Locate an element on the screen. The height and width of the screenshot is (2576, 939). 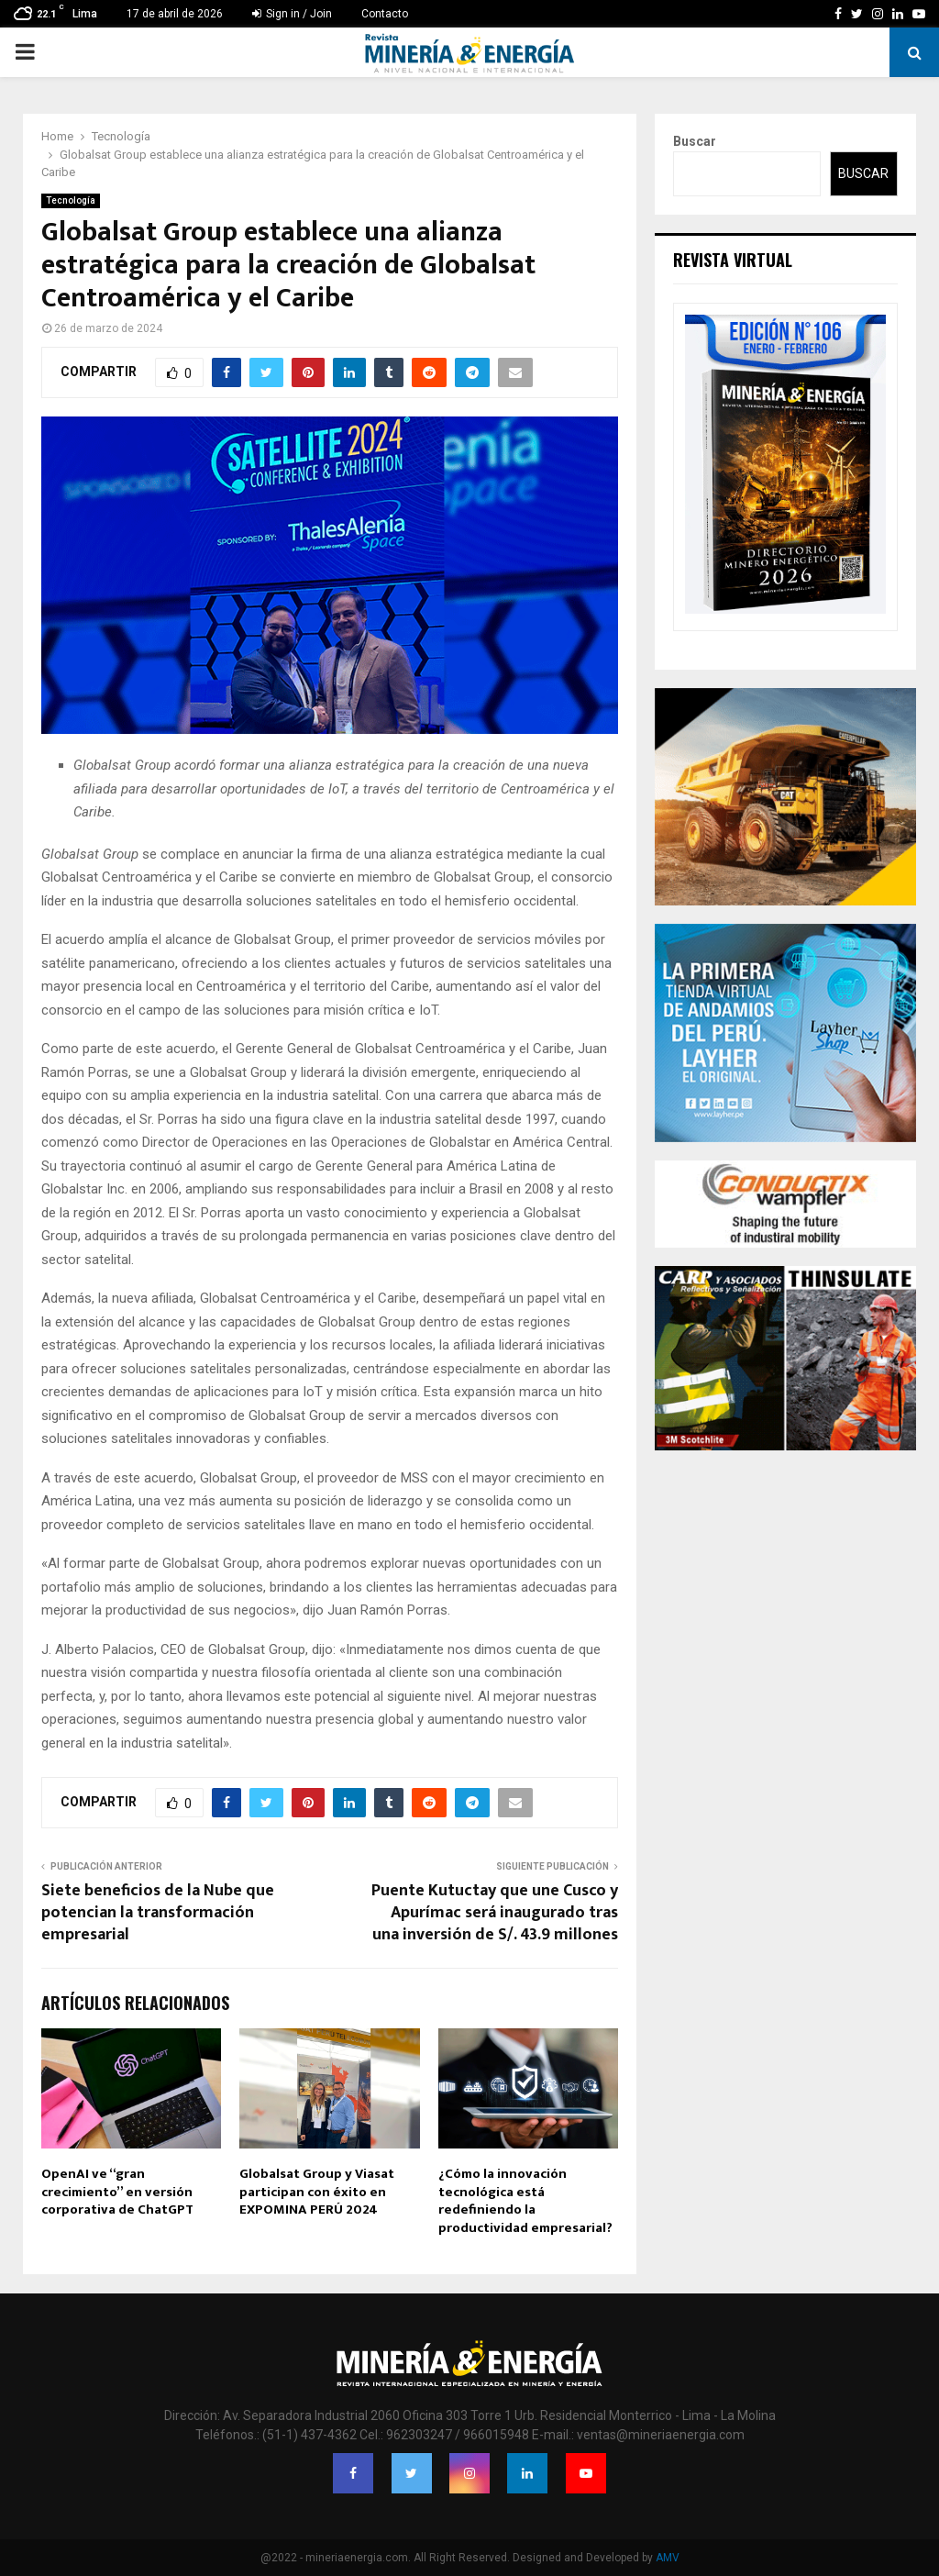
Globalsat Group y Viasat participan con éxito en EXPOMINA PERÚ 2024 is located at coordinates (316, 2191).